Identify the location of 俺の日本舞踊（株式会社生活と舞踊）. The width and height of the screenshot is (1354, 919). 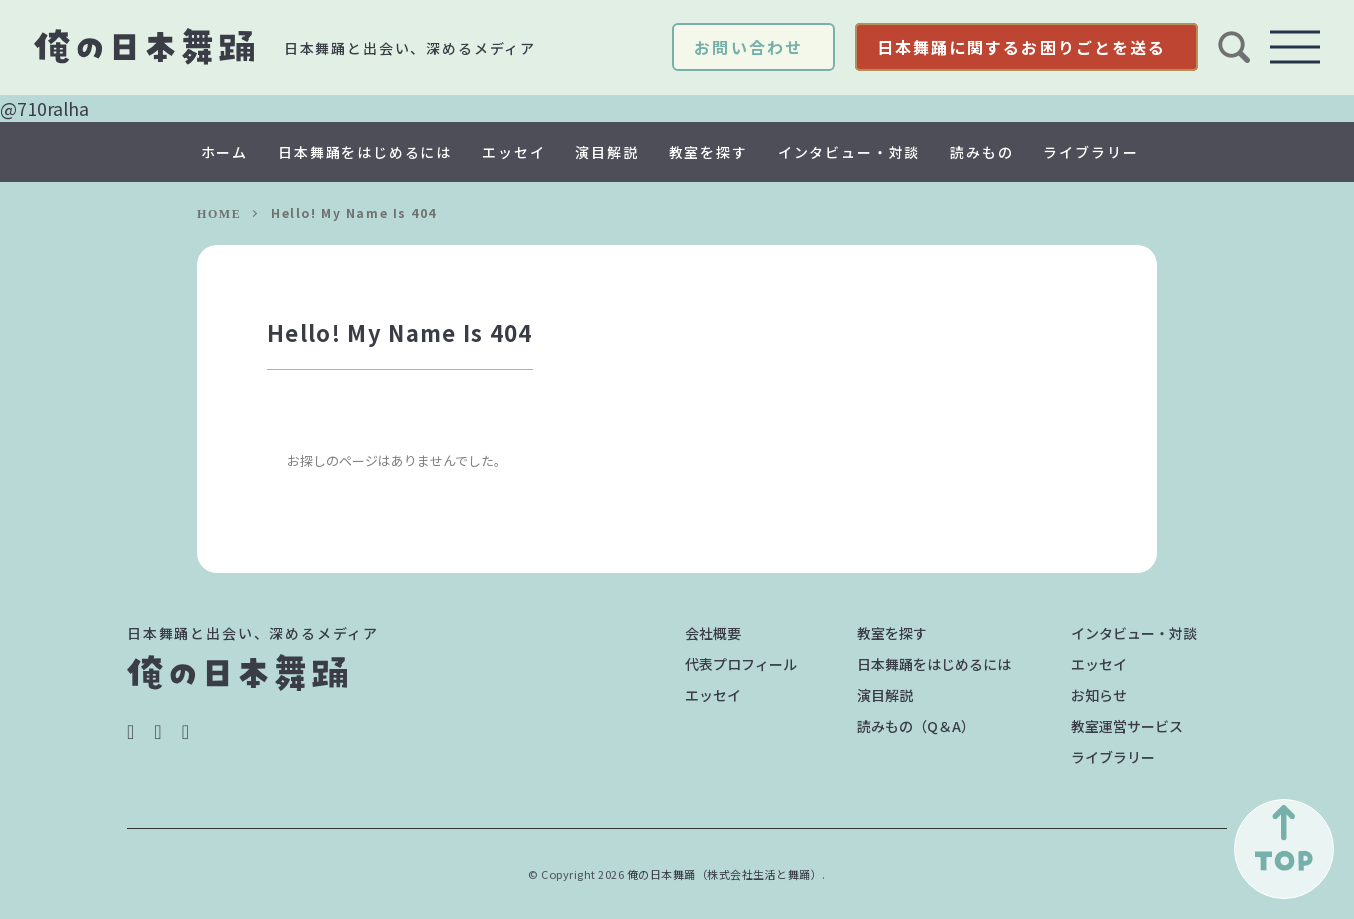
(725, 874).